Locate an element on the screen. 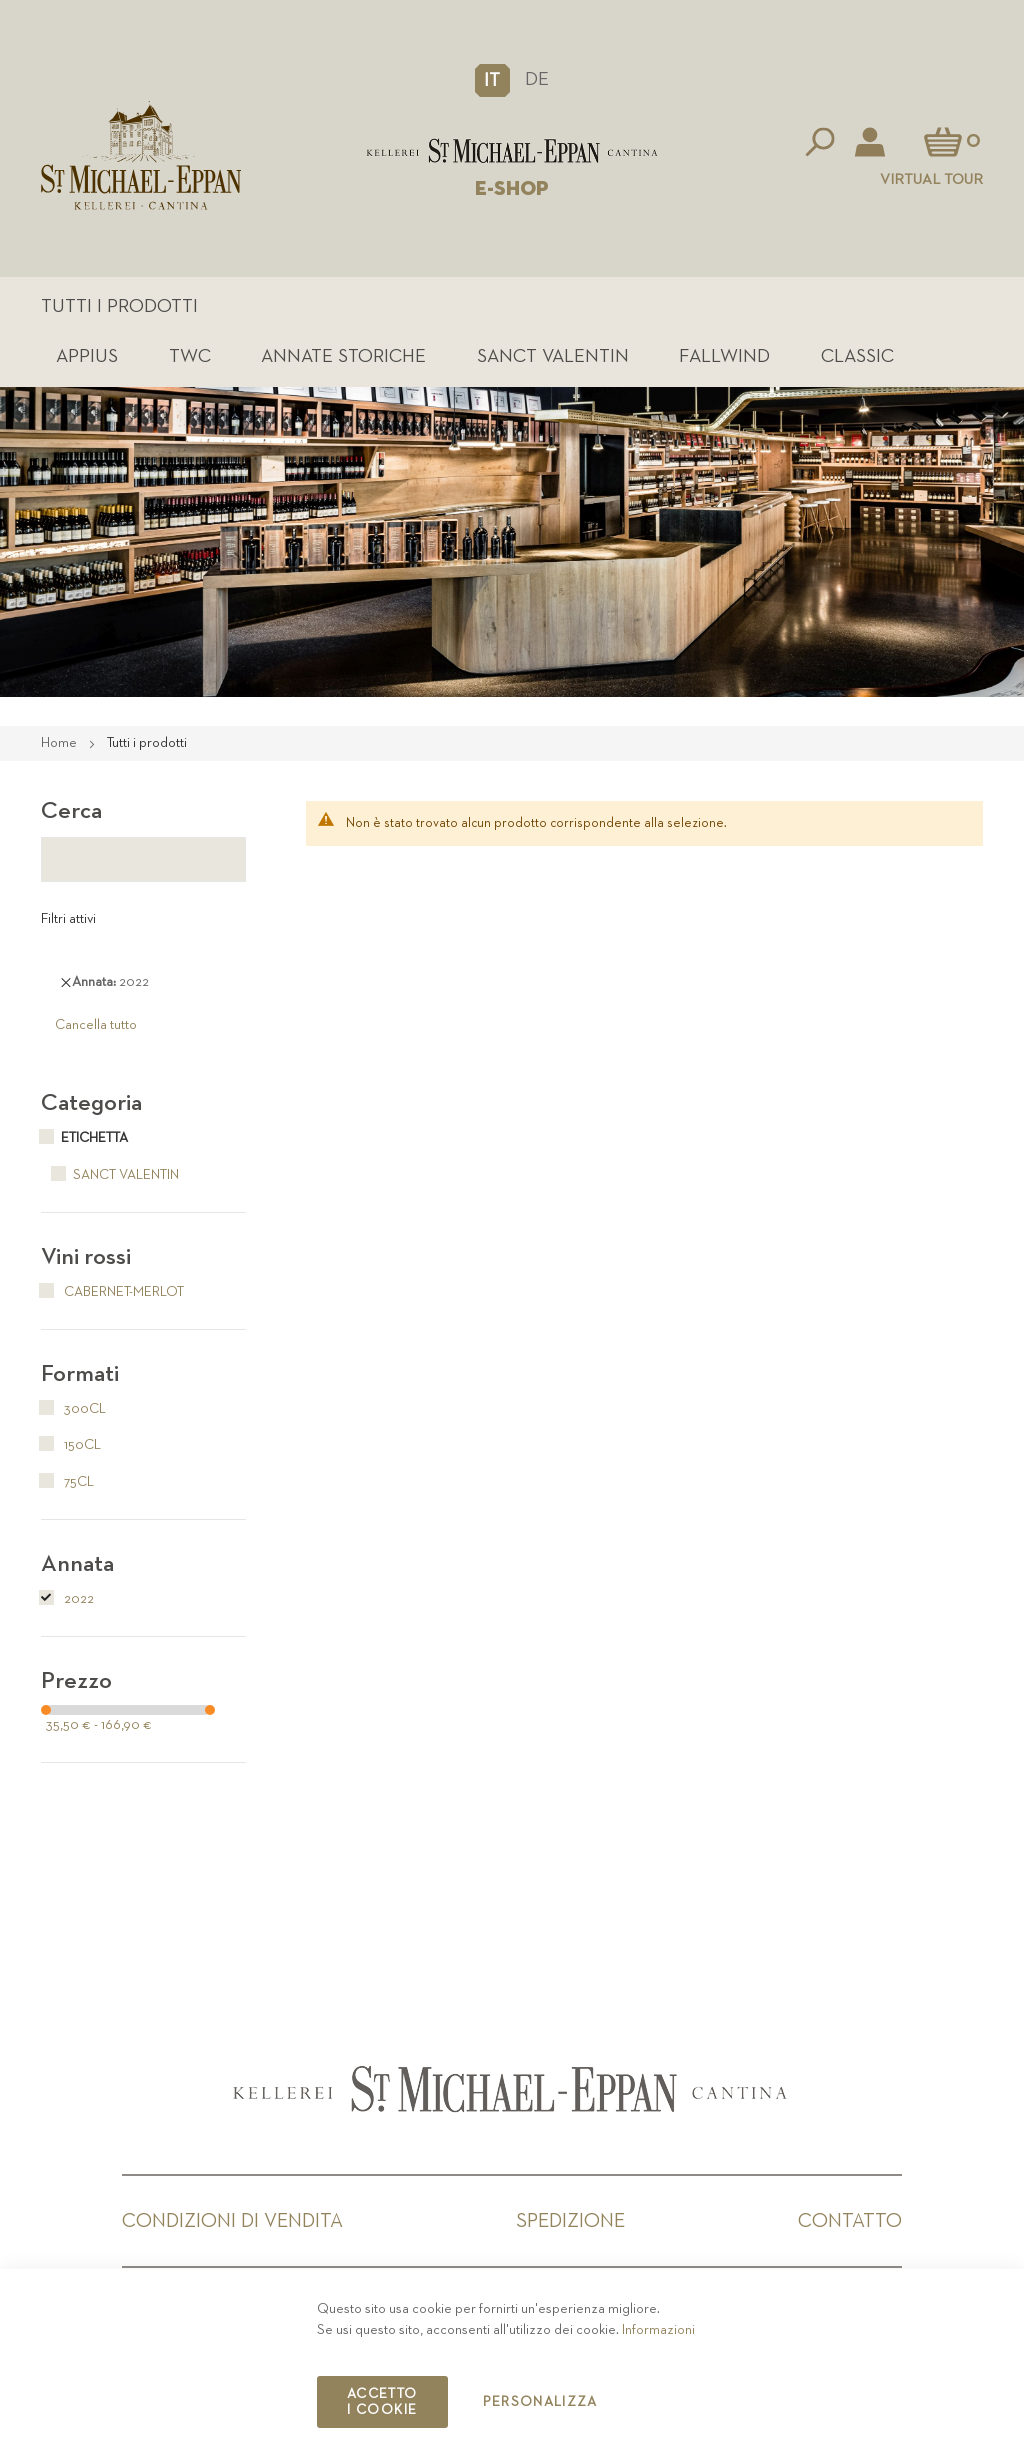 The height and width of the screenshot is (2463, 1024). 2022 is located at coordinates (67, 1599).